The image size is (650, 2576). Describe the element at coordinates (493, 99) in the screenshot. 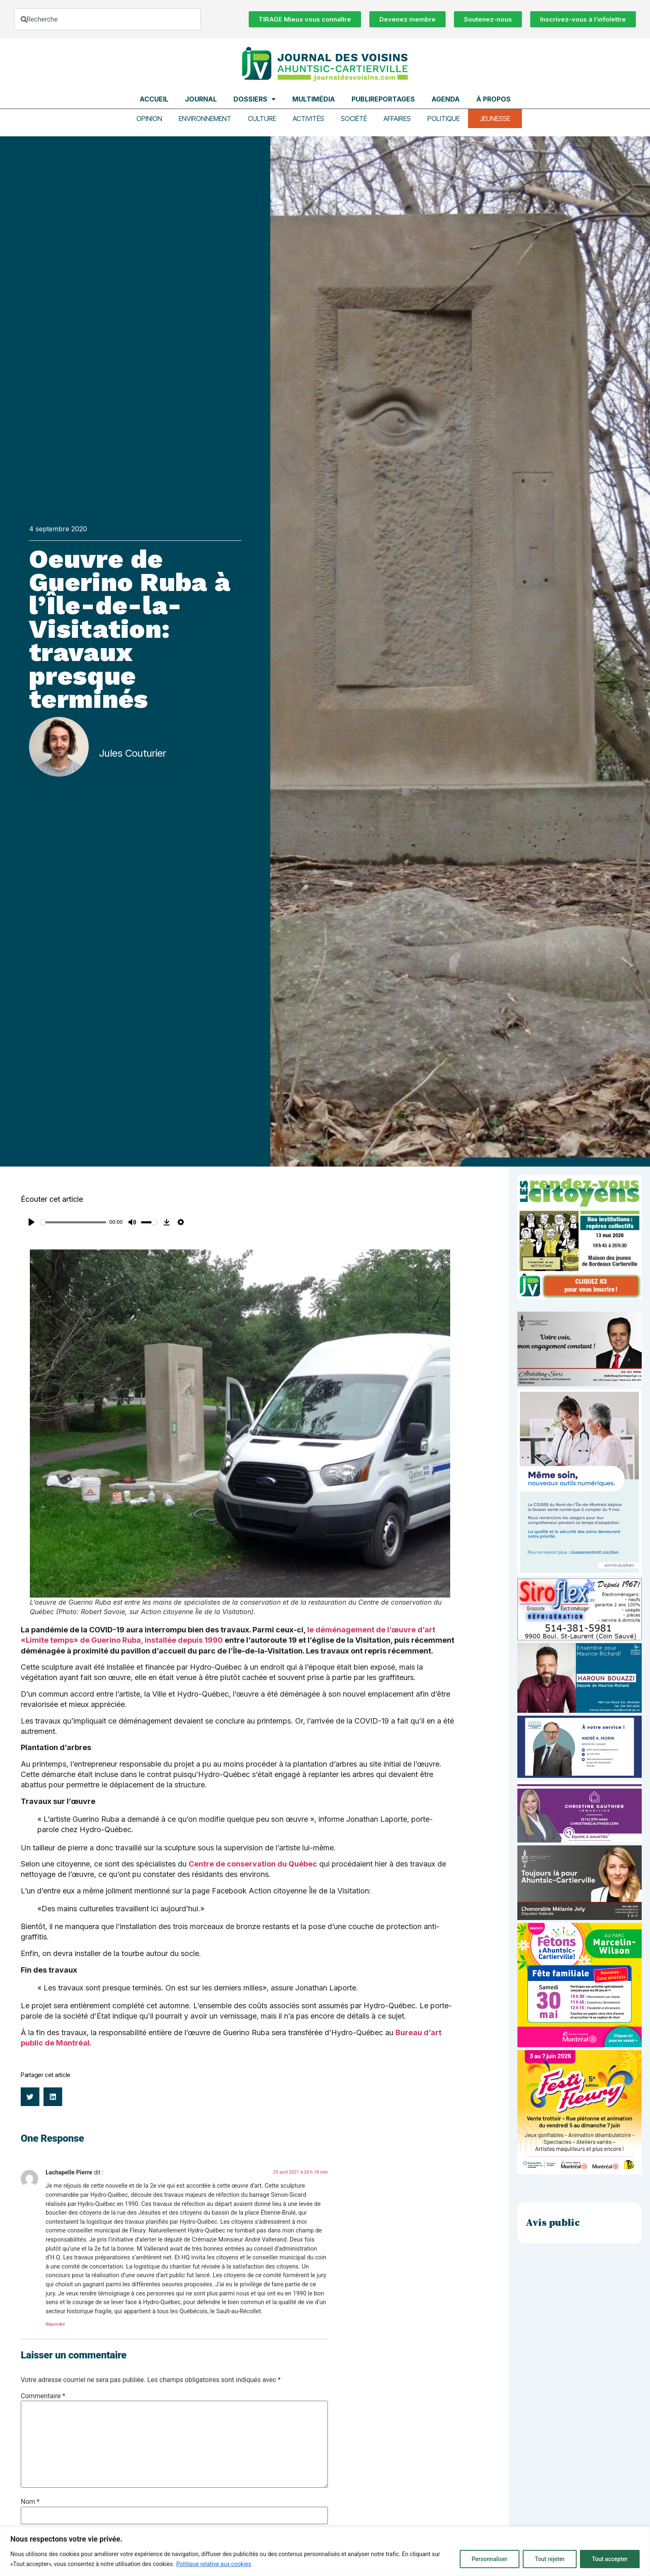

I see `À propos` at that location.